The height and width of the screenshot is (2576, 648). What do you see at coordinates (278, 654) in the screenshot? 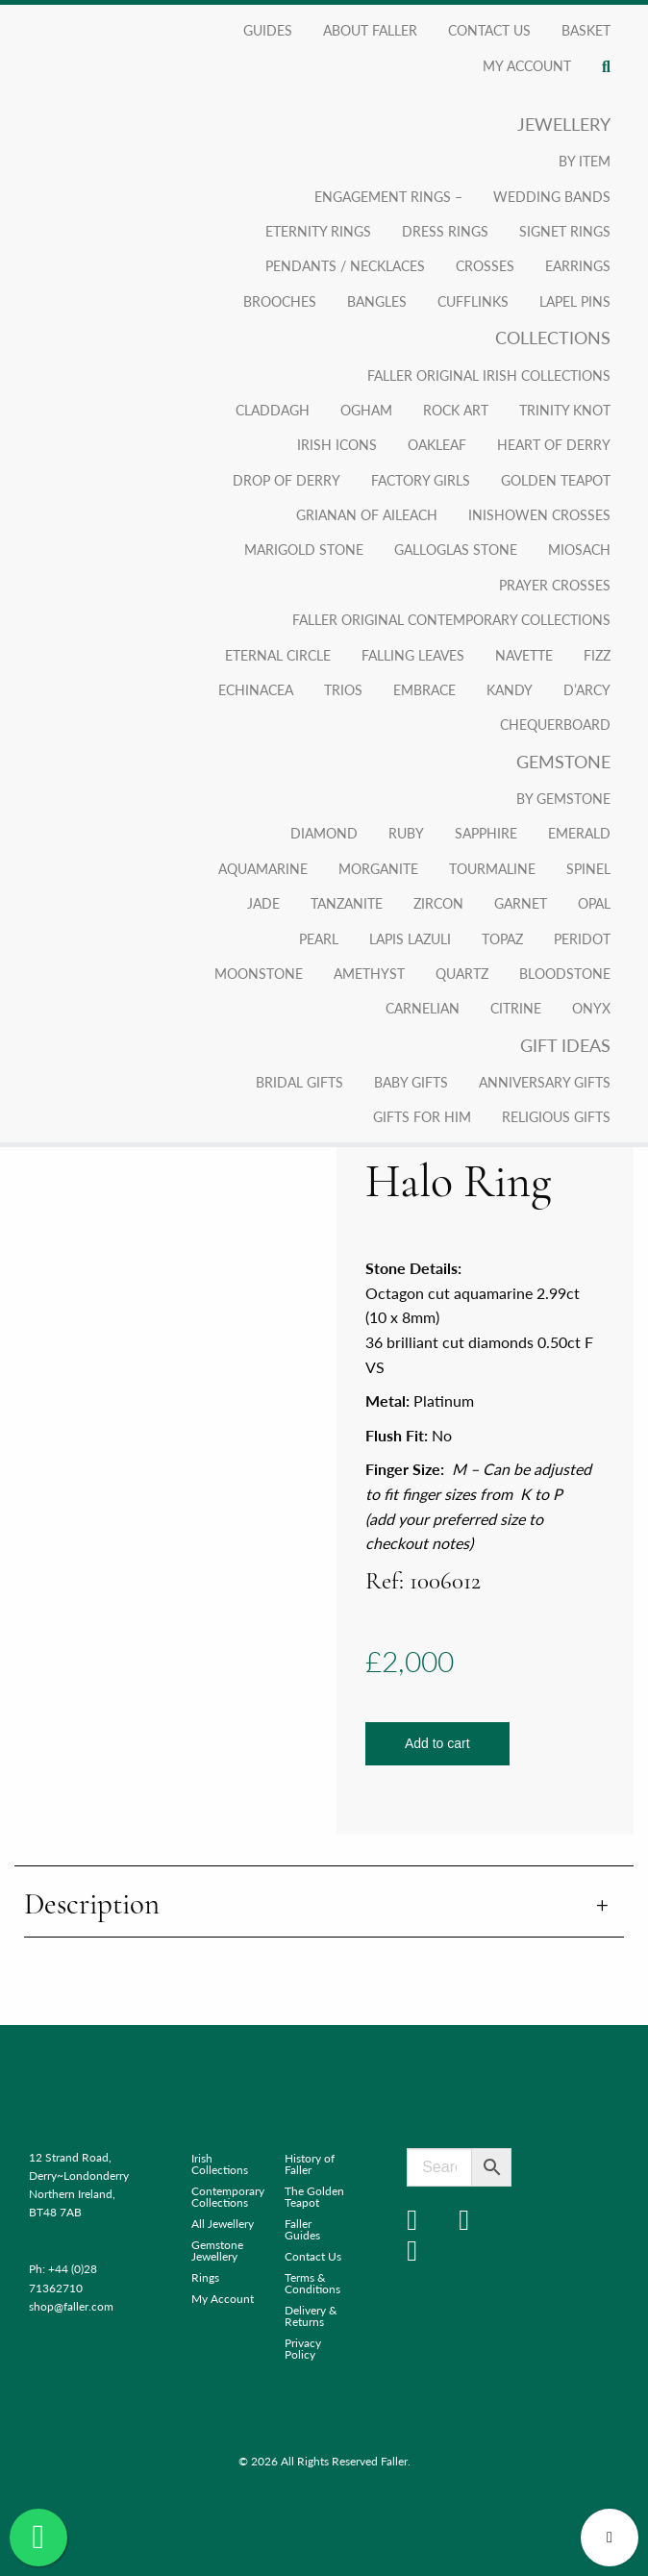
I see `Eternal Circle` at bounding box center [278, 654].